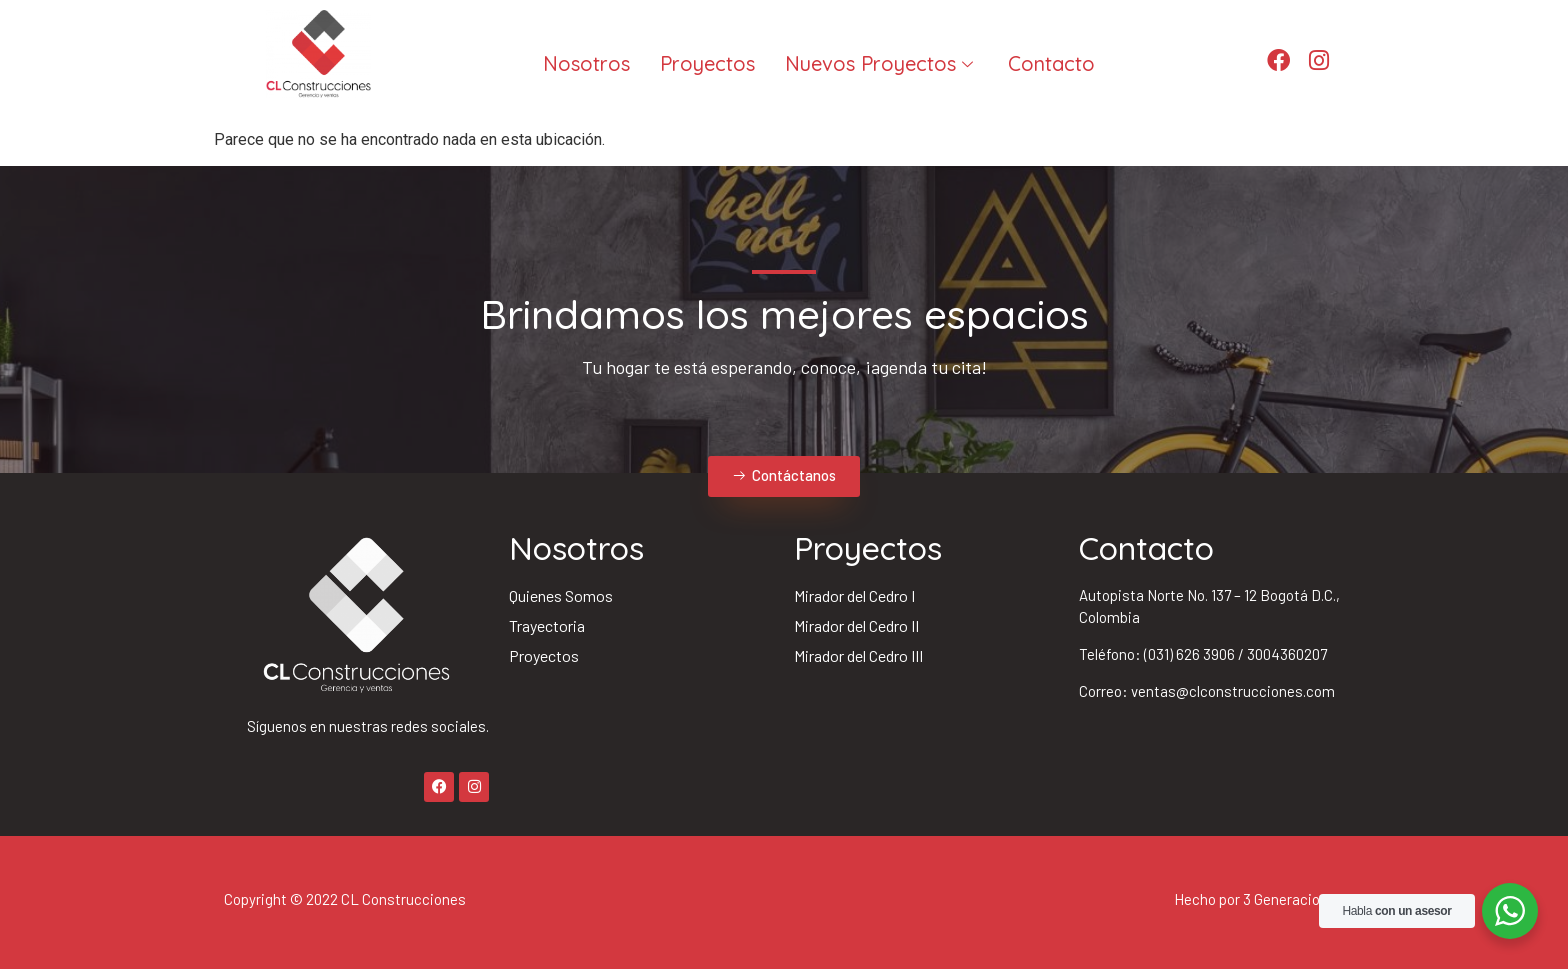 The height and width of the screenshot is (969, 1568). I want to click on Nosotros, so click(586, 63).